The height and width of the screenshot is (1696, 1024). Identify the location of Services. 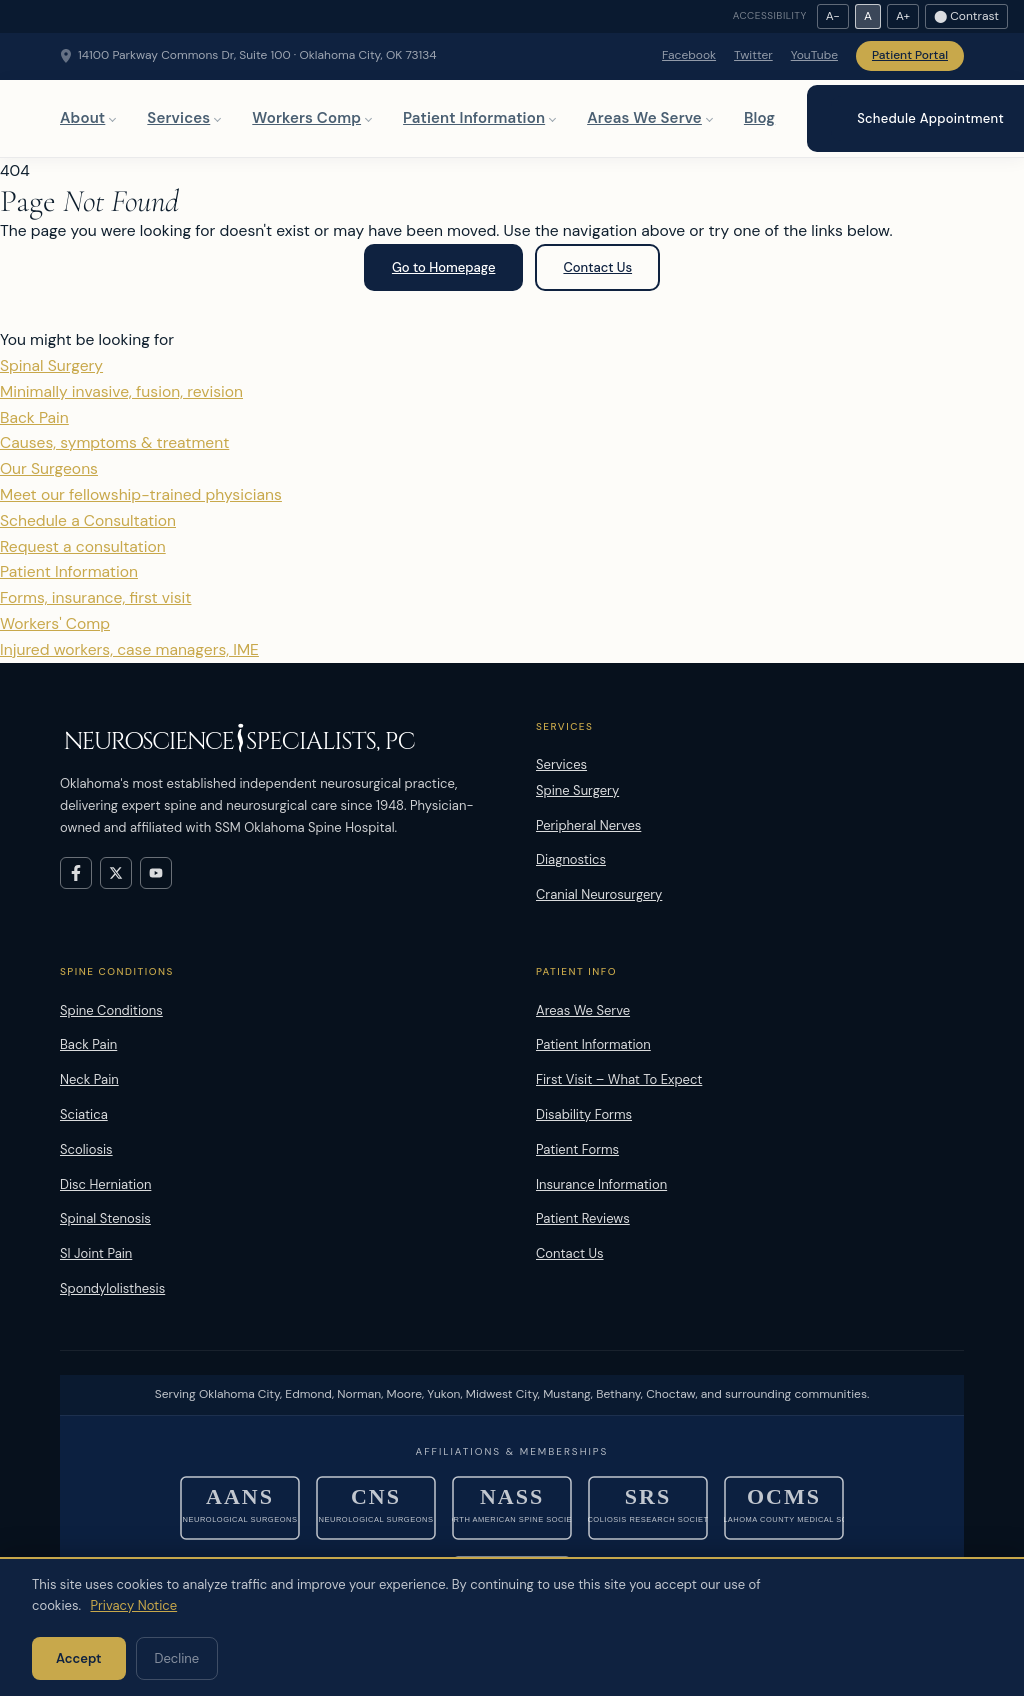
(178, 118).